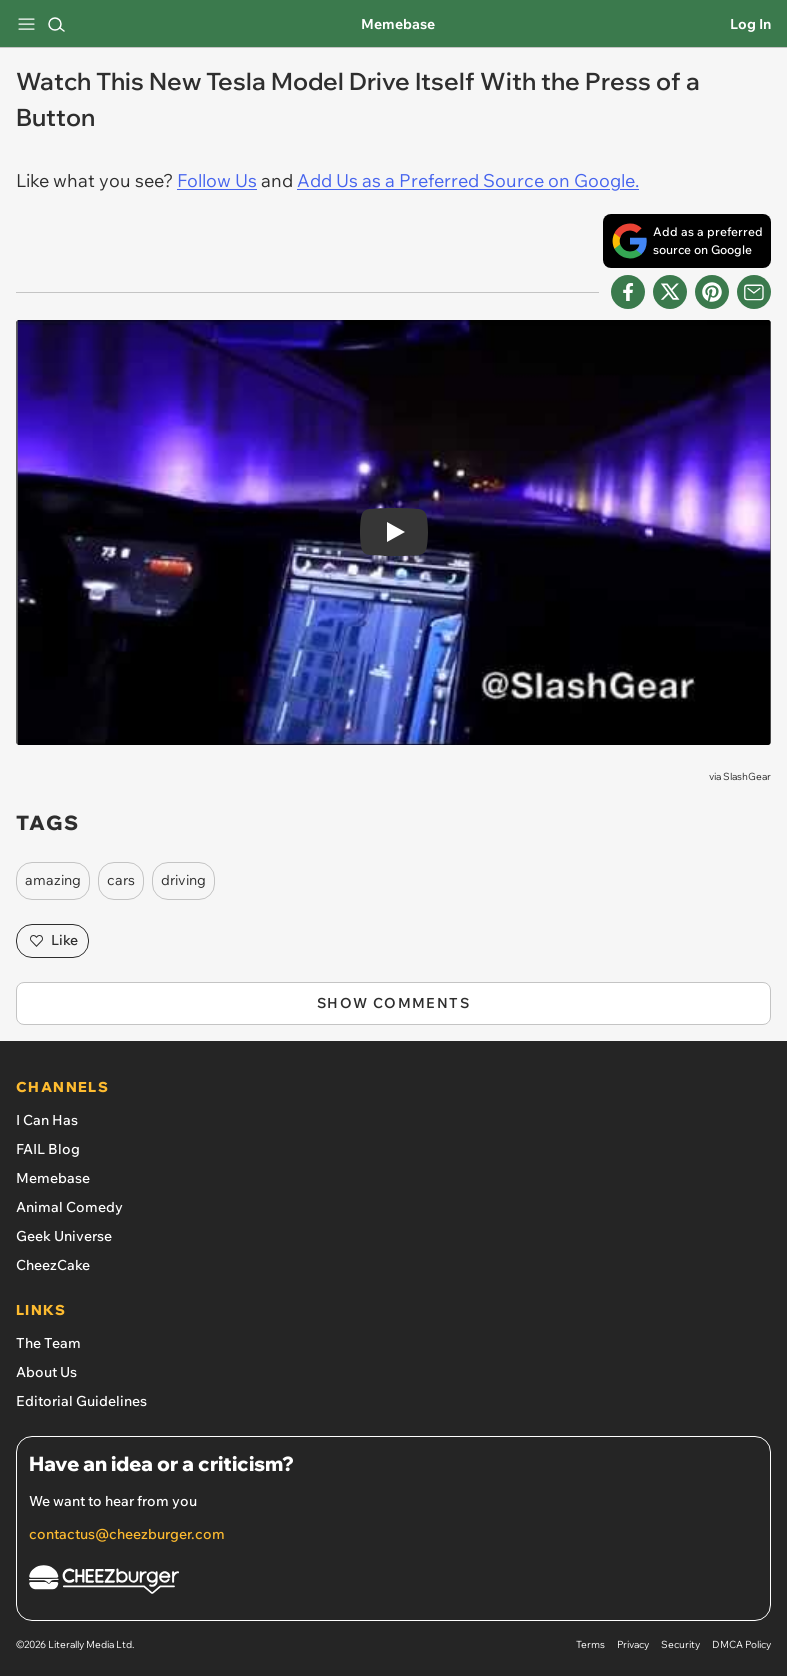 The height and width of the screenshot is (1676, 787). I want to click on Terms, so click(590, 1644).